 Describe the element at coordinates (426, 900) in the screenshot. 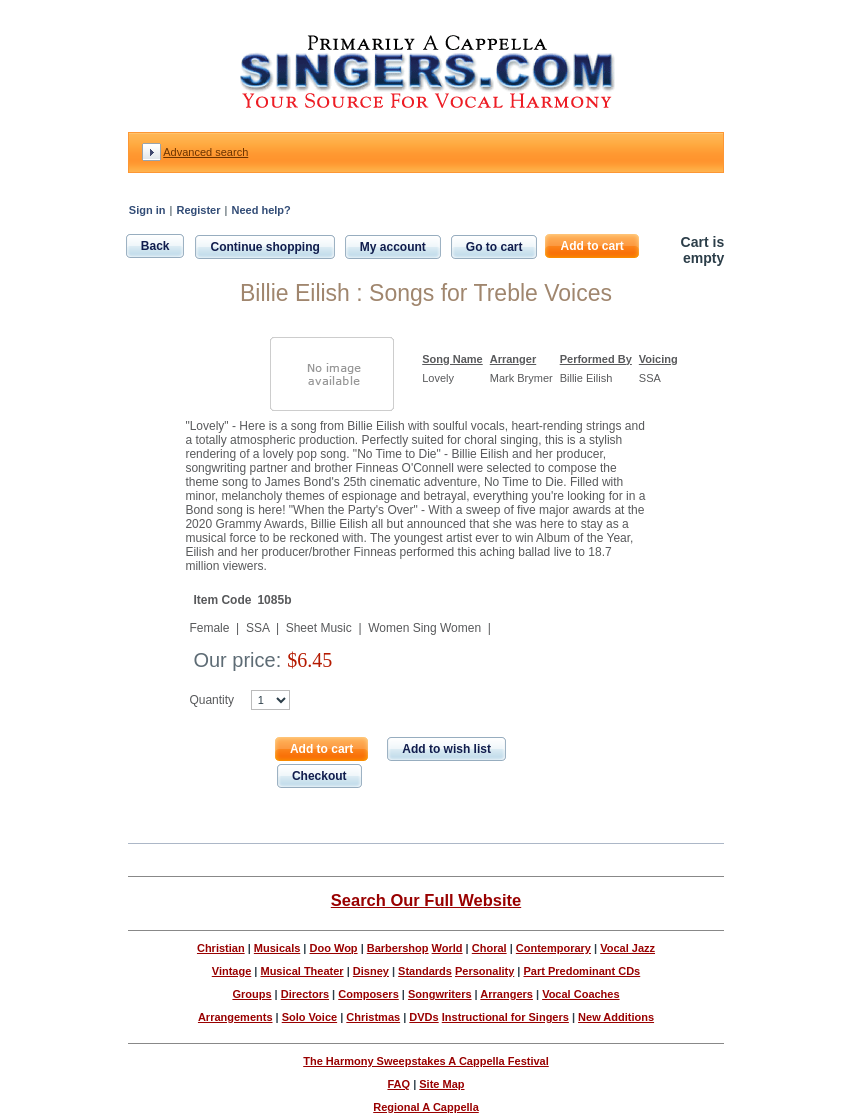

I see `Search Our Full Website` at that location.